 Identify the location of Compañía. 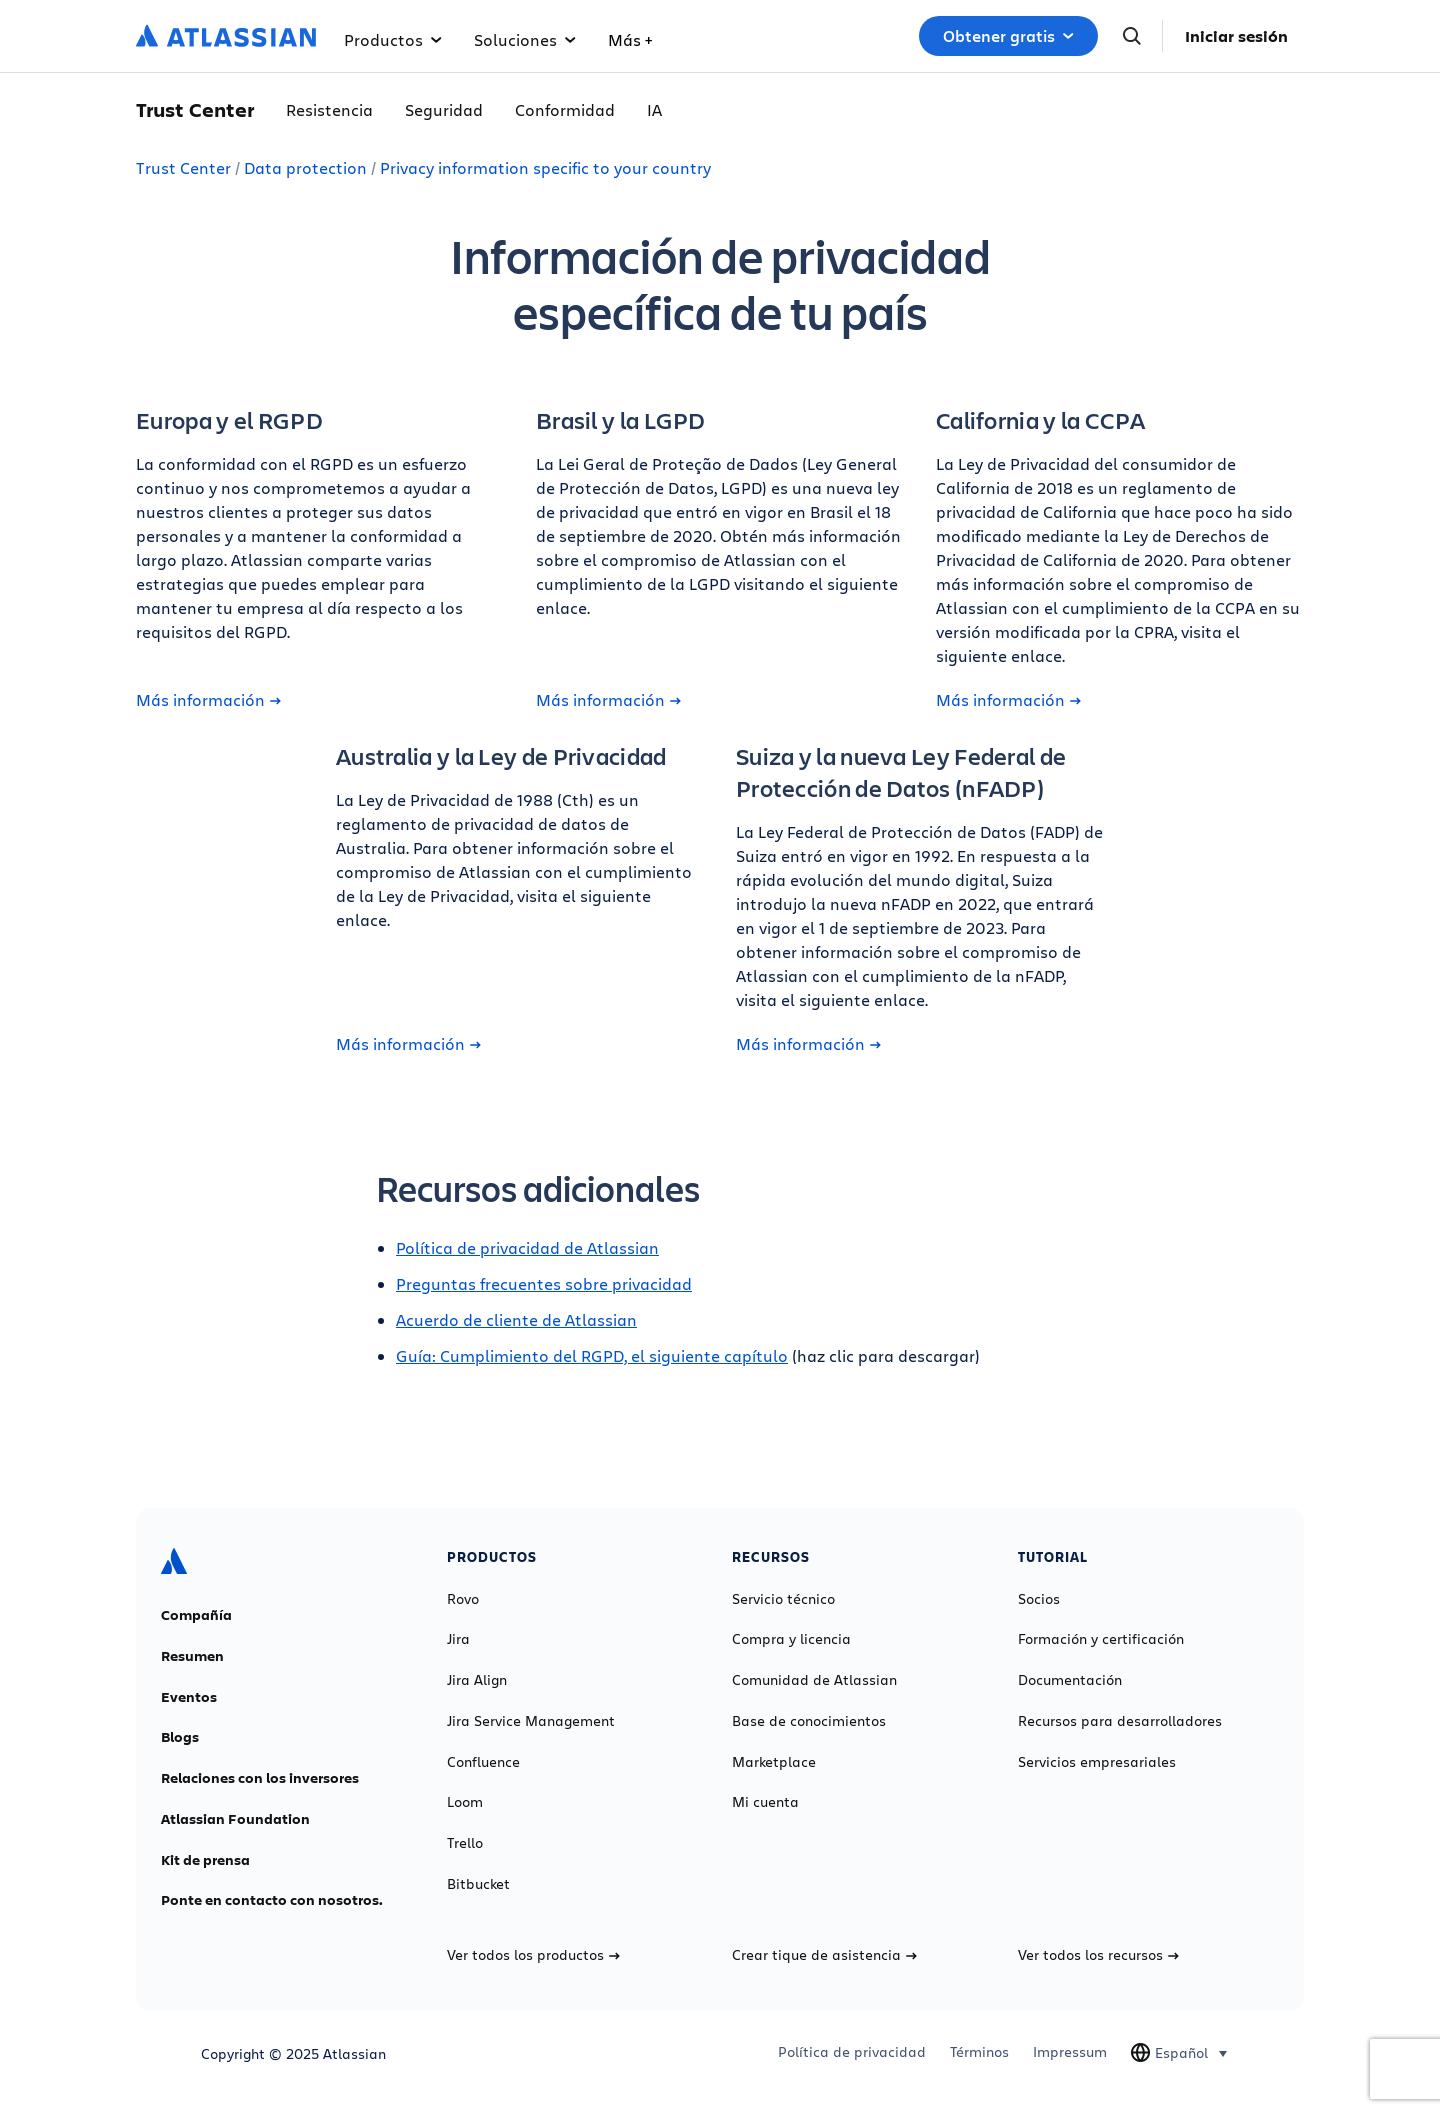
(196, 1615).